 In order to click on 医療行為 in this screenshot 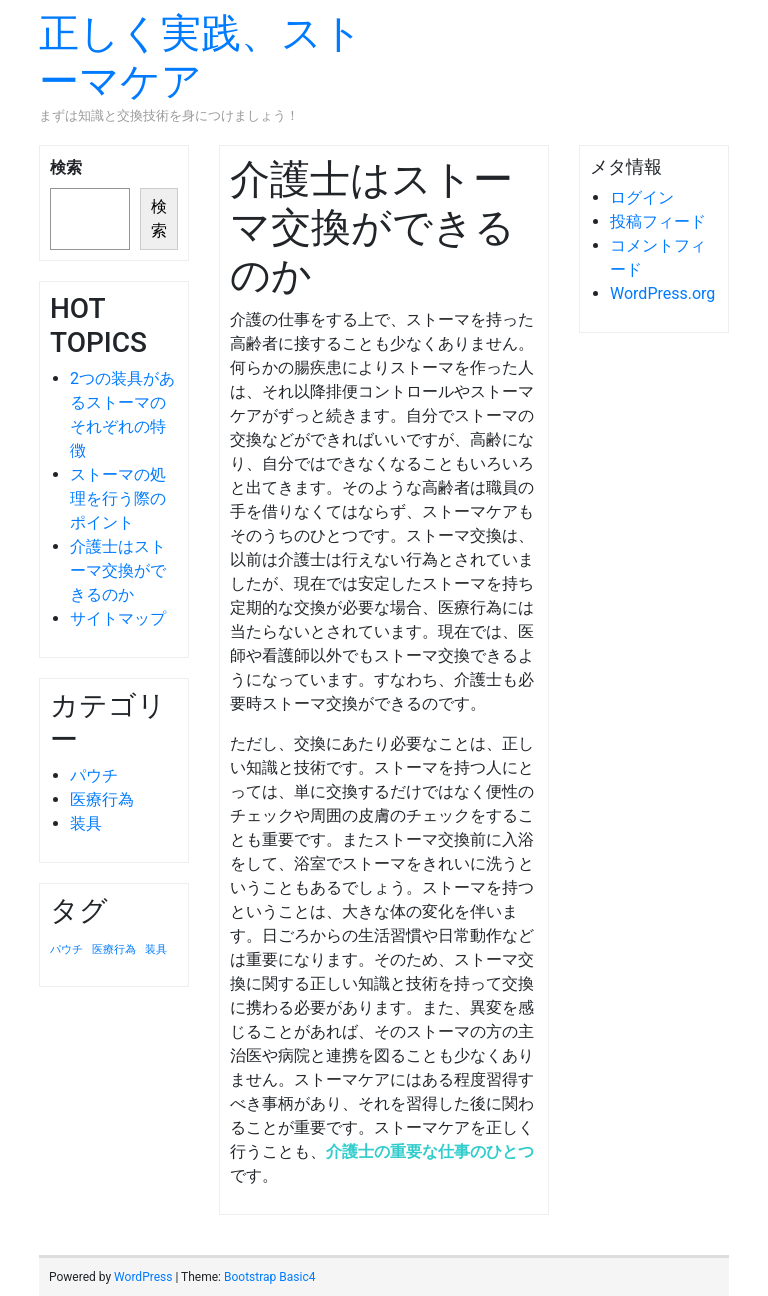, I will do `click(102, 799)`.